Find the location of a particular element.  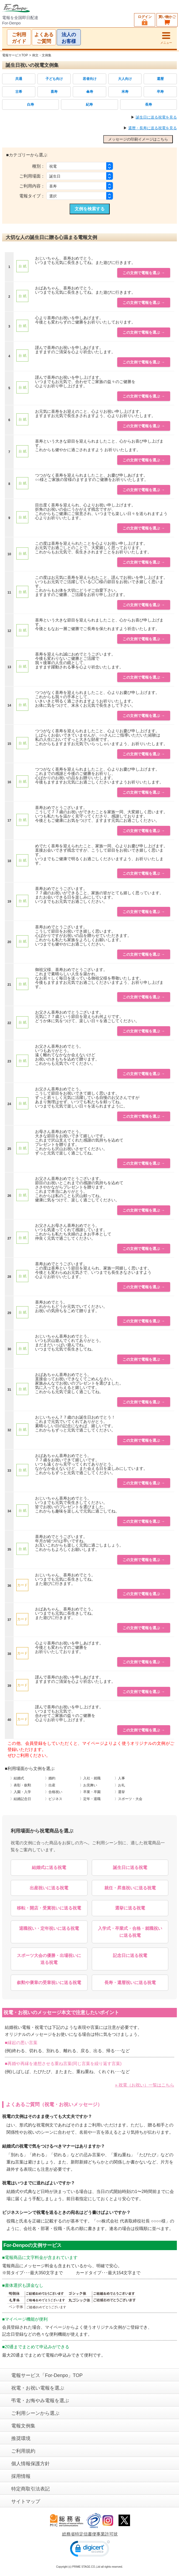

〉入社・就職 is located at coordinates (90, 1778).